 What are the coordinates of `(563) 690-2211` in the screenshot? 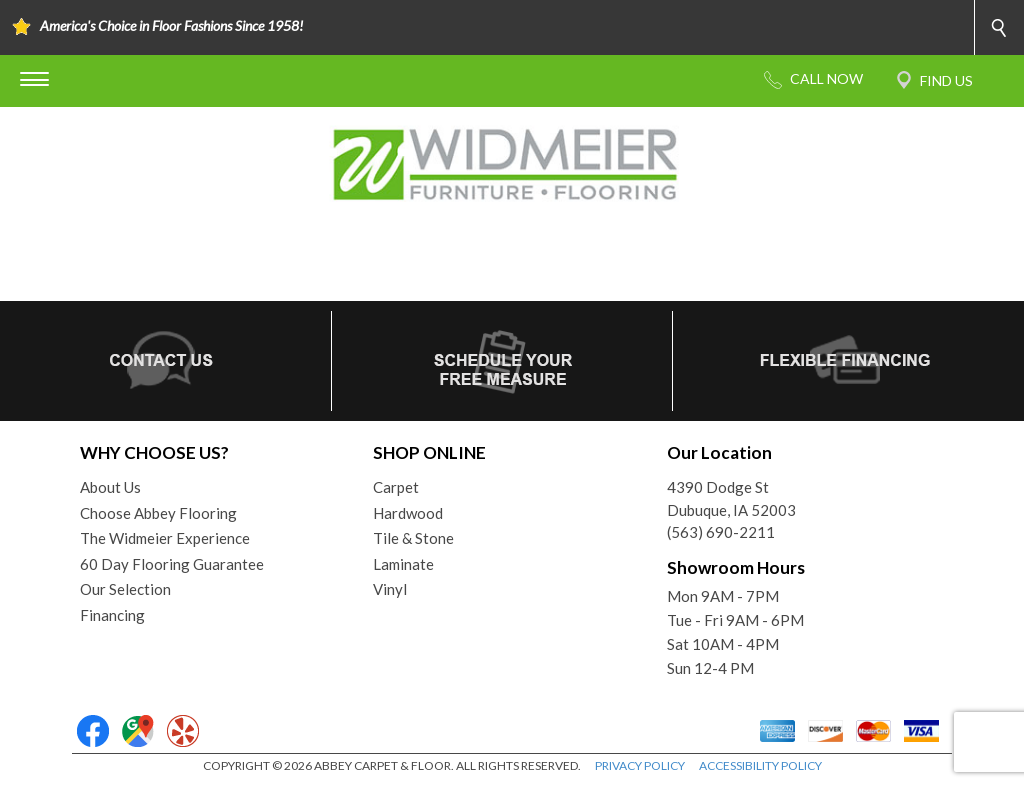 It's located at (721, 532).